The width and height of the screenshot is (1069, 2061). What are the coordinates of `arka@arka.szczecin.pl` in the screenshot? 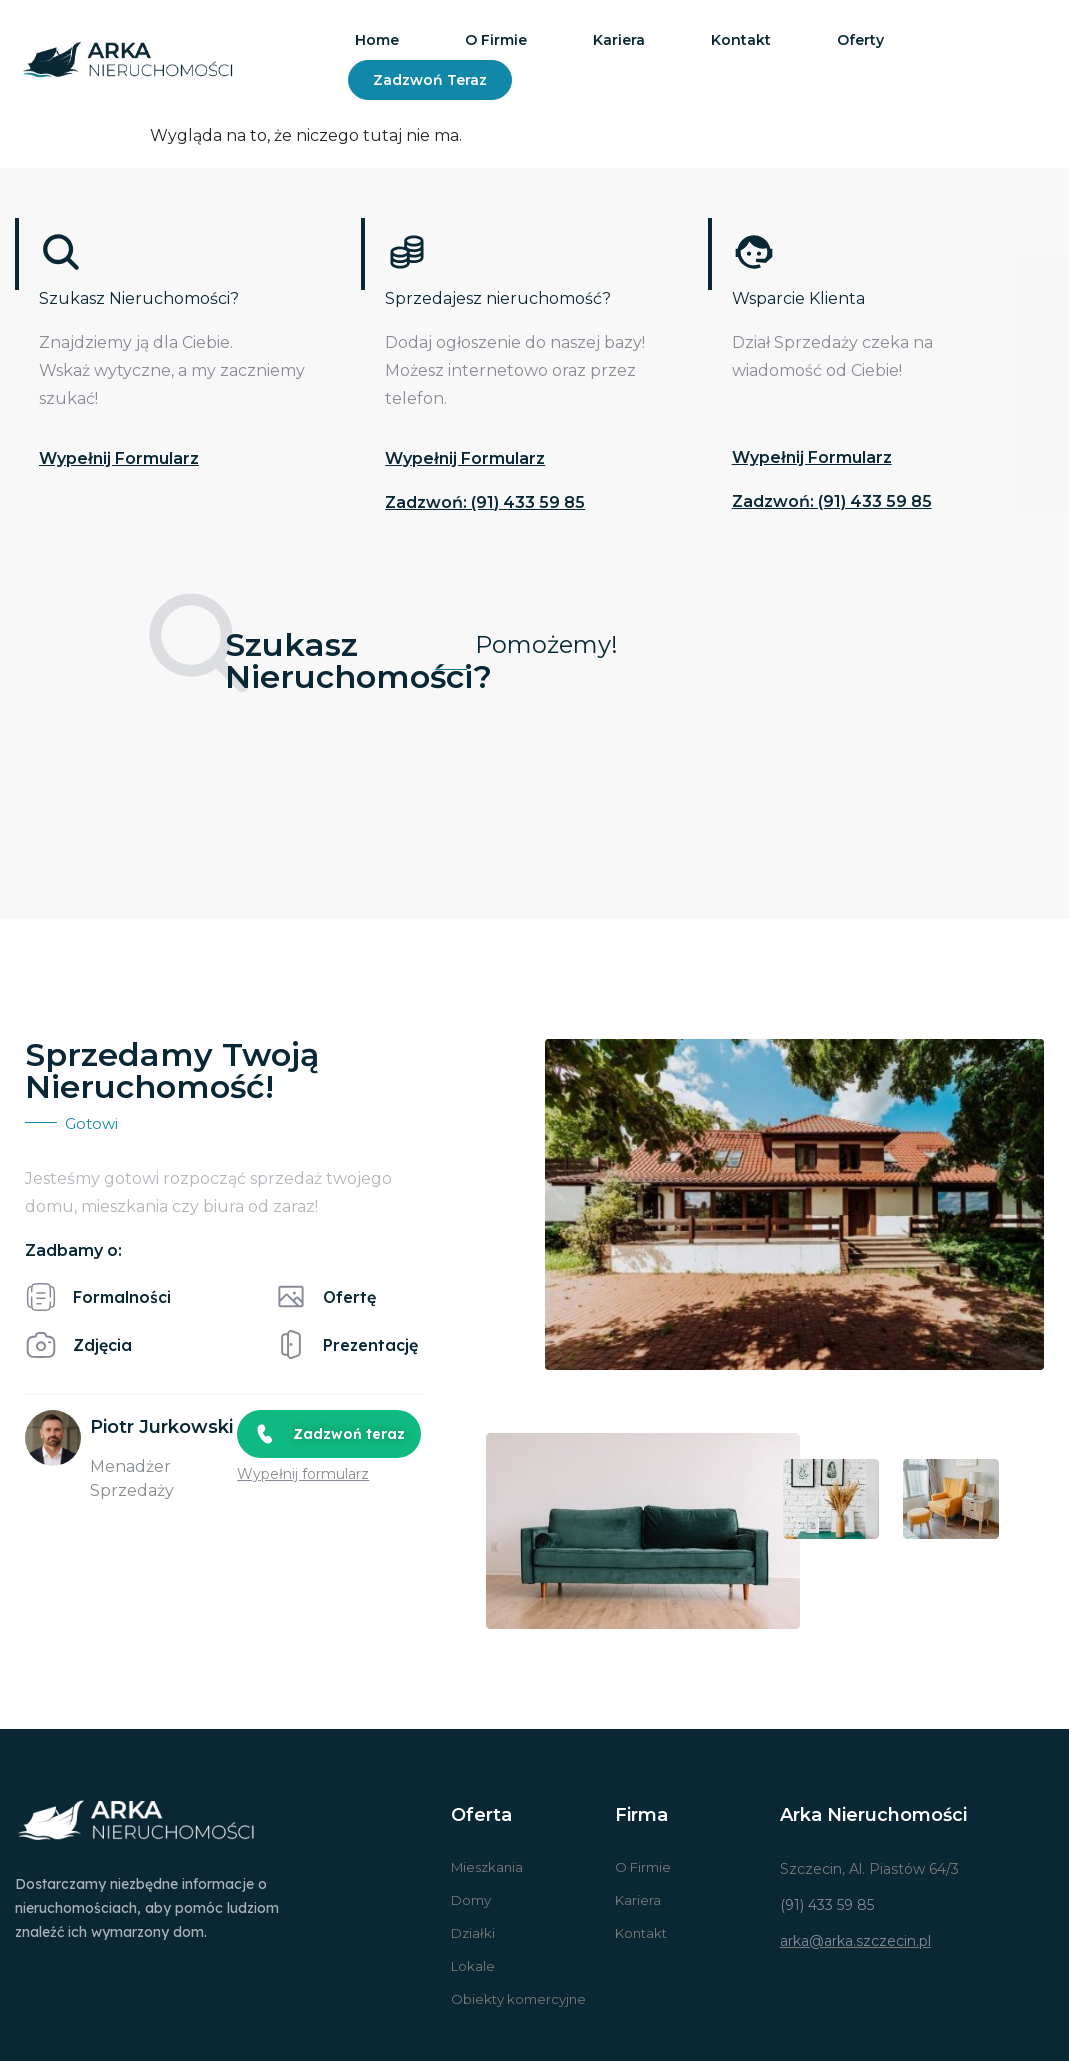 It's located at (855, 1941).